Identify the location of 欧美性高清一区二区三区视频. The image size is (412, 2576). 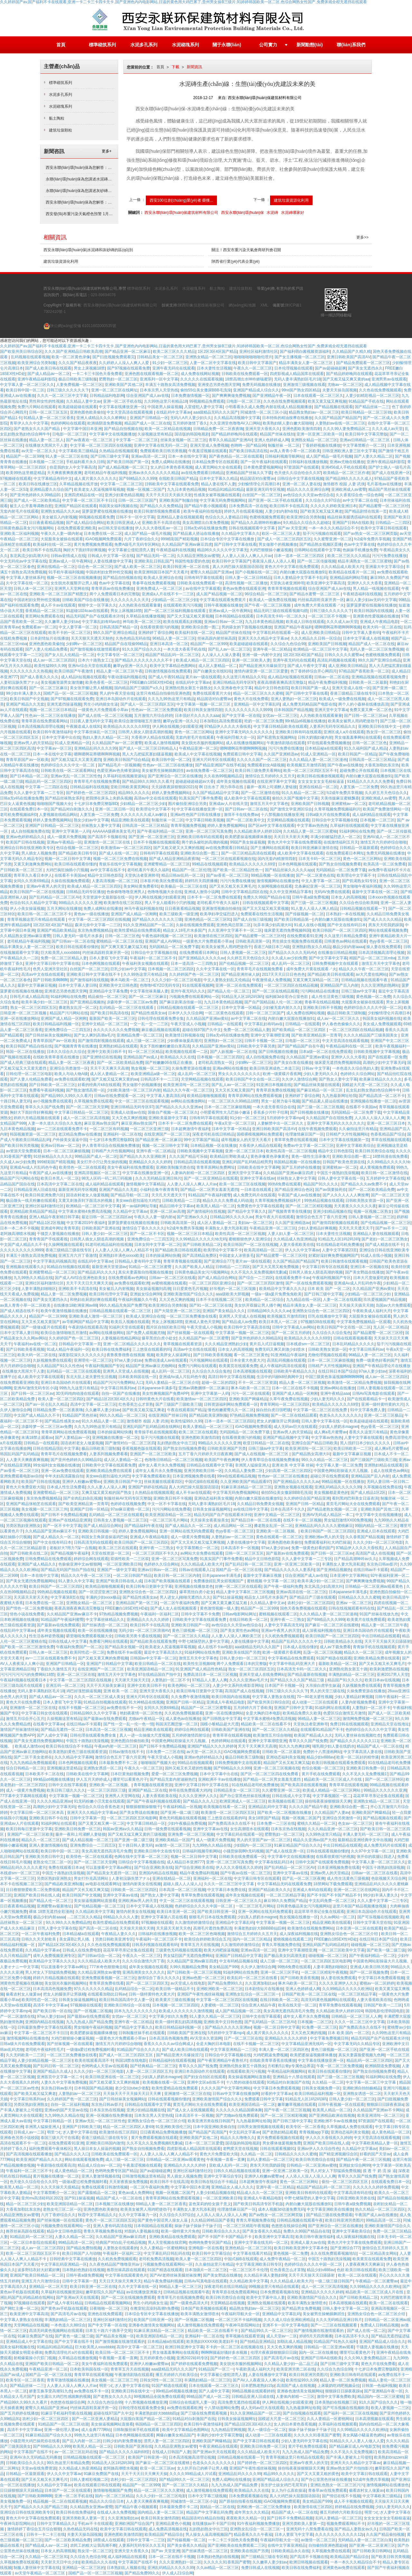
(291, 1151).